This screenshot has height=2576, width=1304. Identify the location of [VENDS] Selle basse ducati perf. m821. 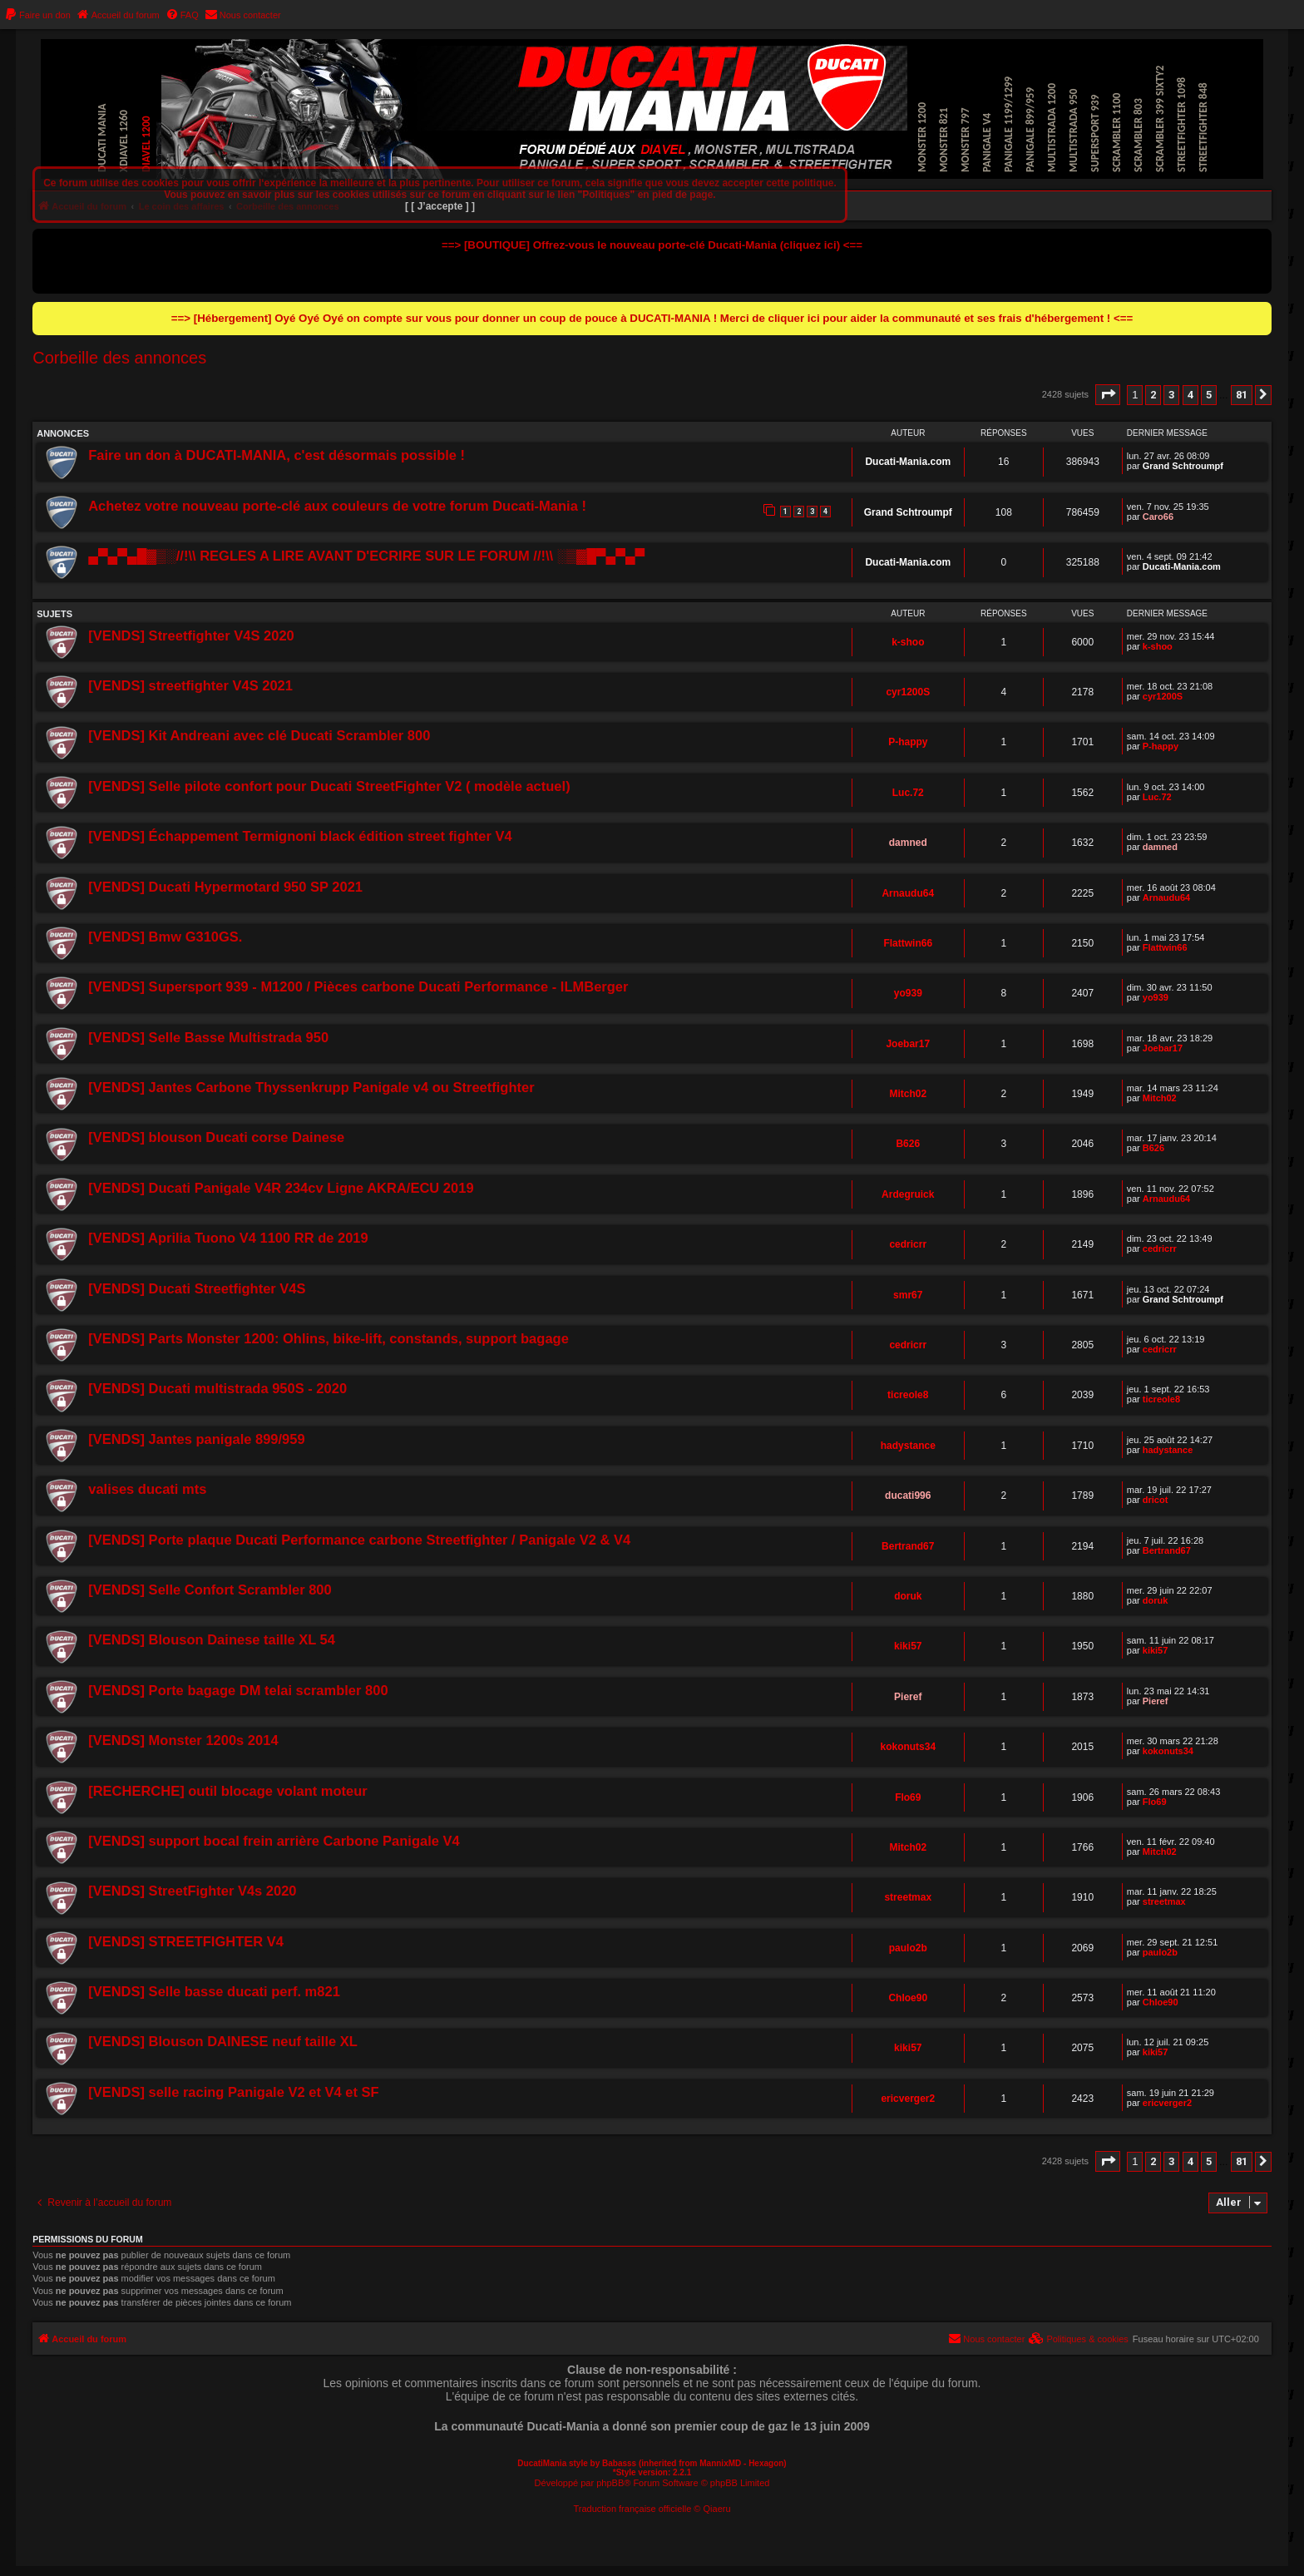
(214, 1991).